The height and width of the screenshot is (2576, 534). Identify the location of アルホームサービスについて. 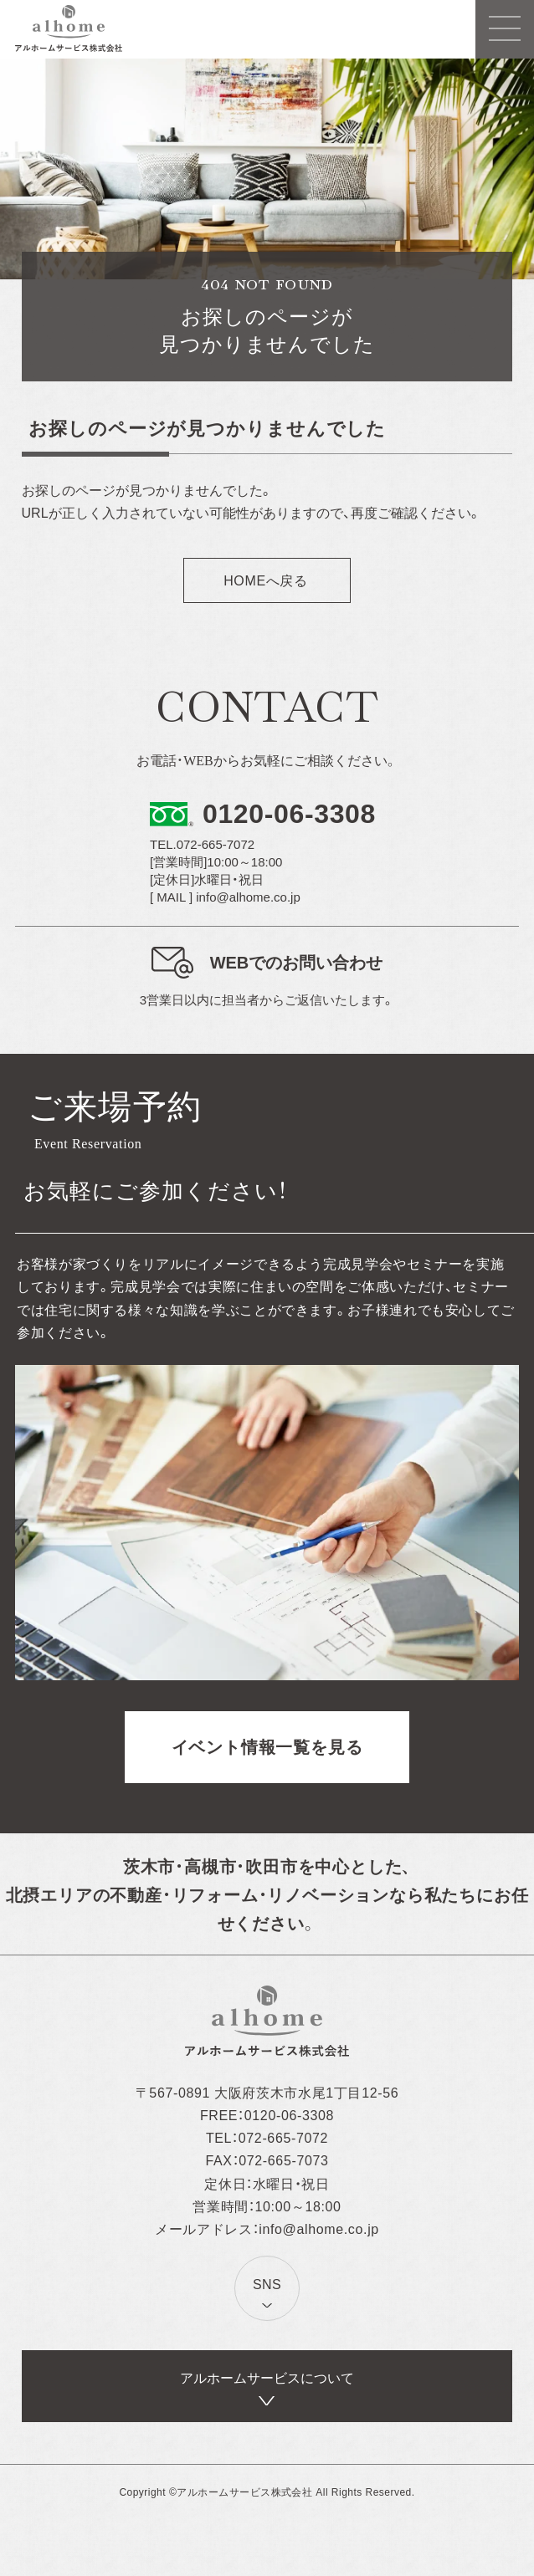
(267, 2378).